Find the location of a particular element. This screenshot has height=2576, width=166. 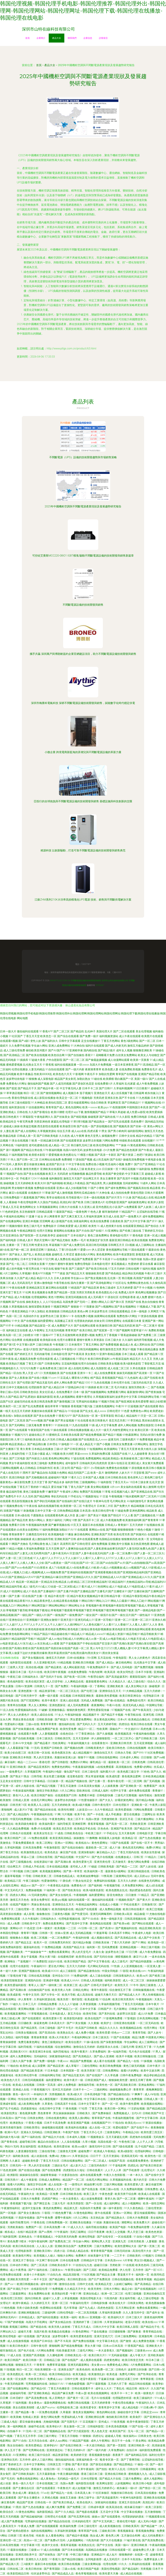

A片网站网址 is located at coordinates (141, 1444).